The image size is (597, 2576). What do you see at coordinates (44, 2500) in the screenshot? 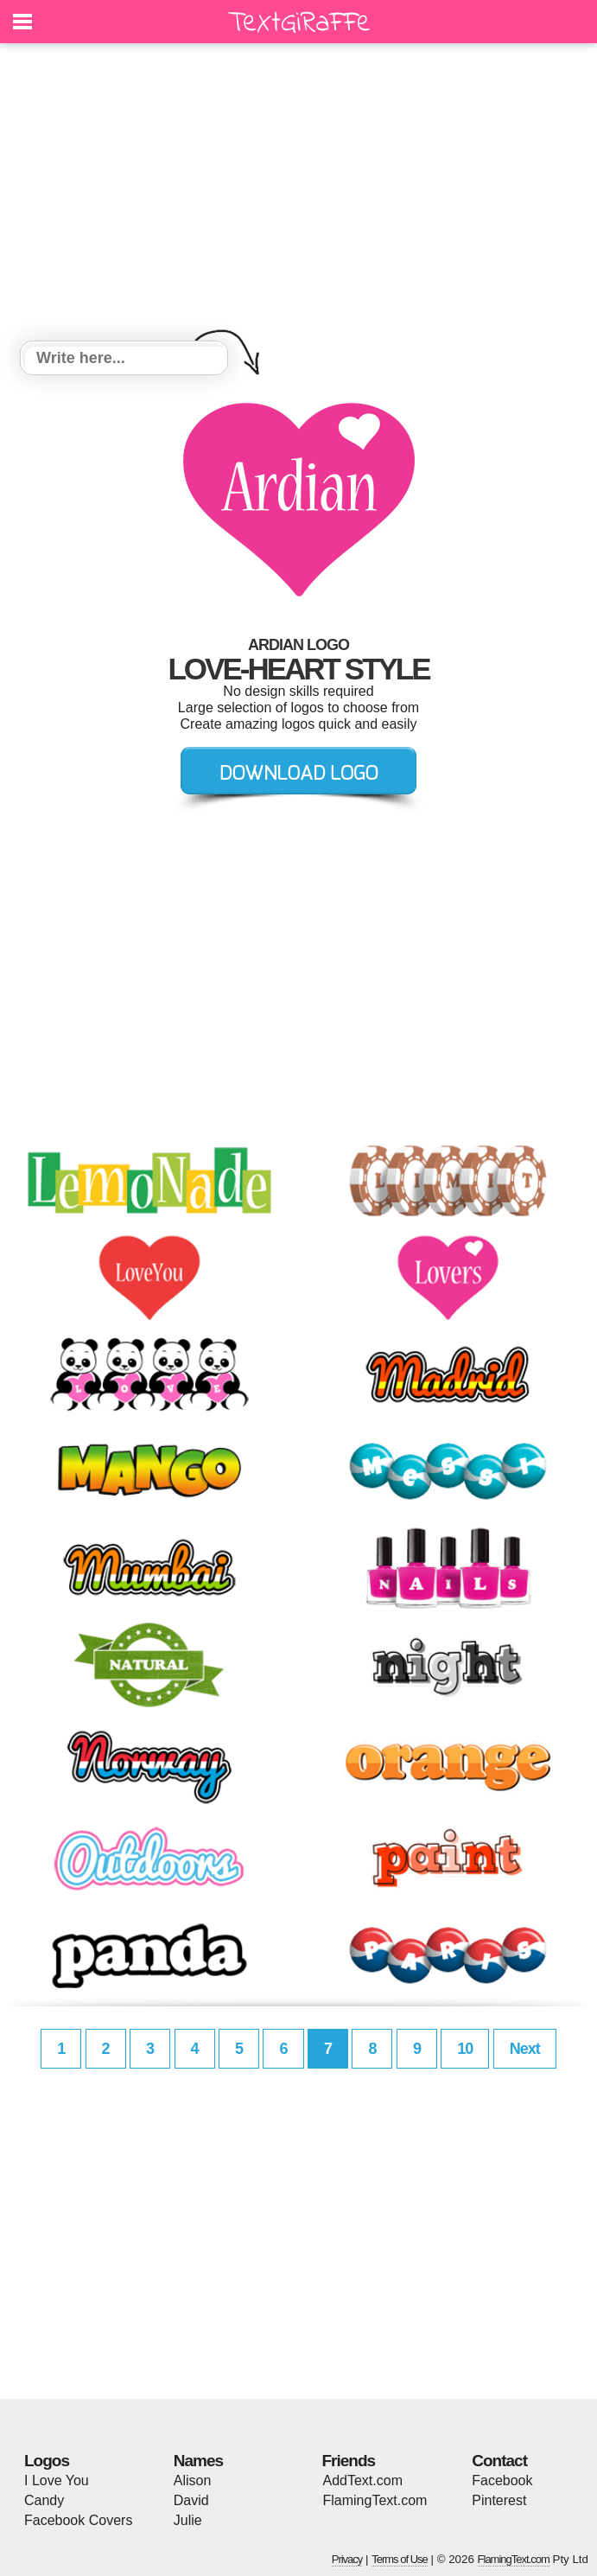
I see `Candy` at bounding box center [44, 2500].